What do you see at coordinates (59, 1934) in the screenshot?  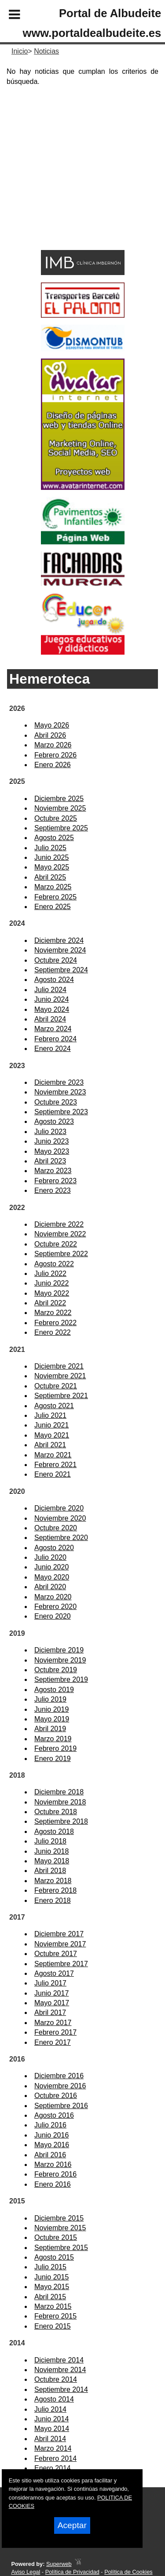 I see `Diciembre 2017` at bounding box center [59, 1934].